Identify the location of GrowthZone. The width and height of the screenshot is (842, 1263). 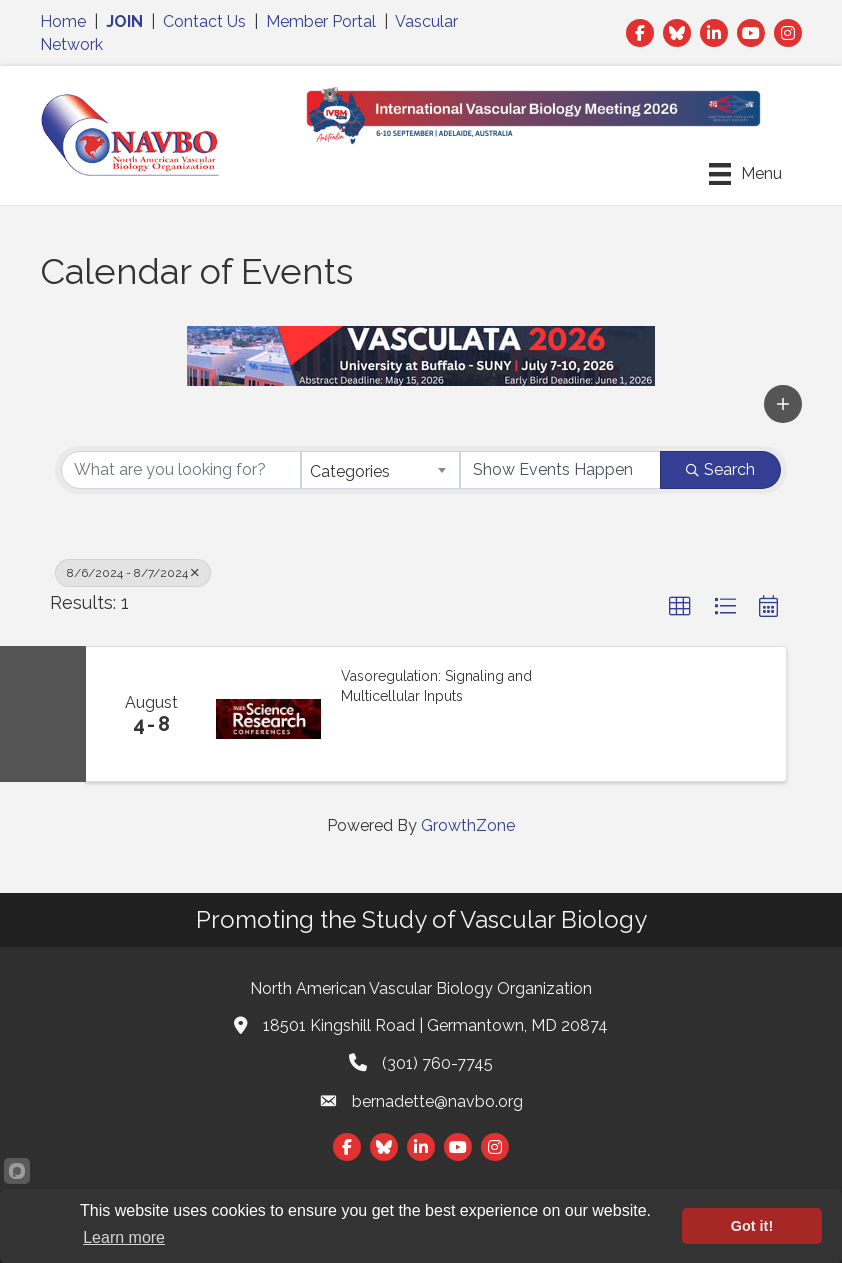
(468, 825).